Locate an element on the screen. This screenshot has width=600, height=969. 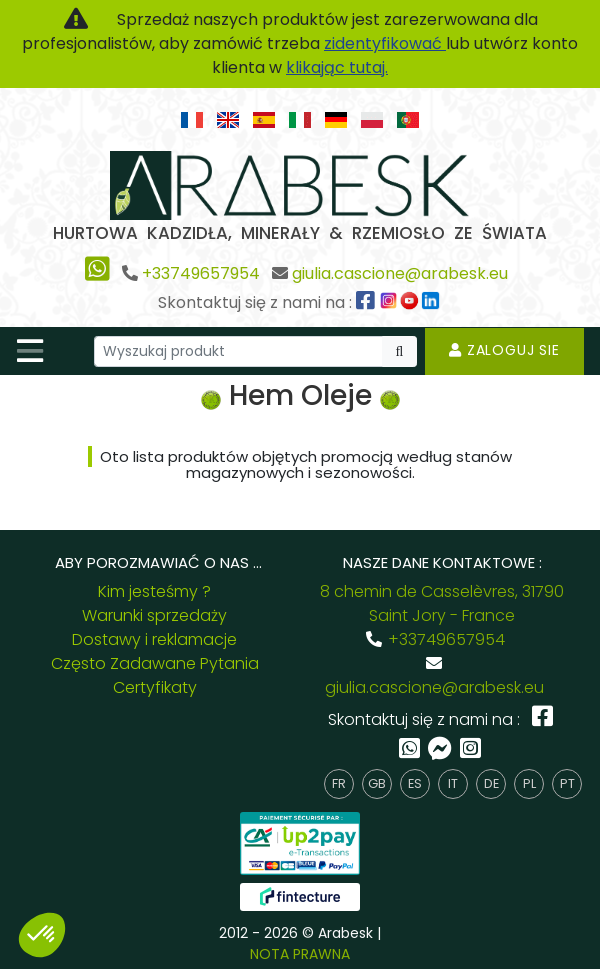
pt is located at coordinates (567, 783).